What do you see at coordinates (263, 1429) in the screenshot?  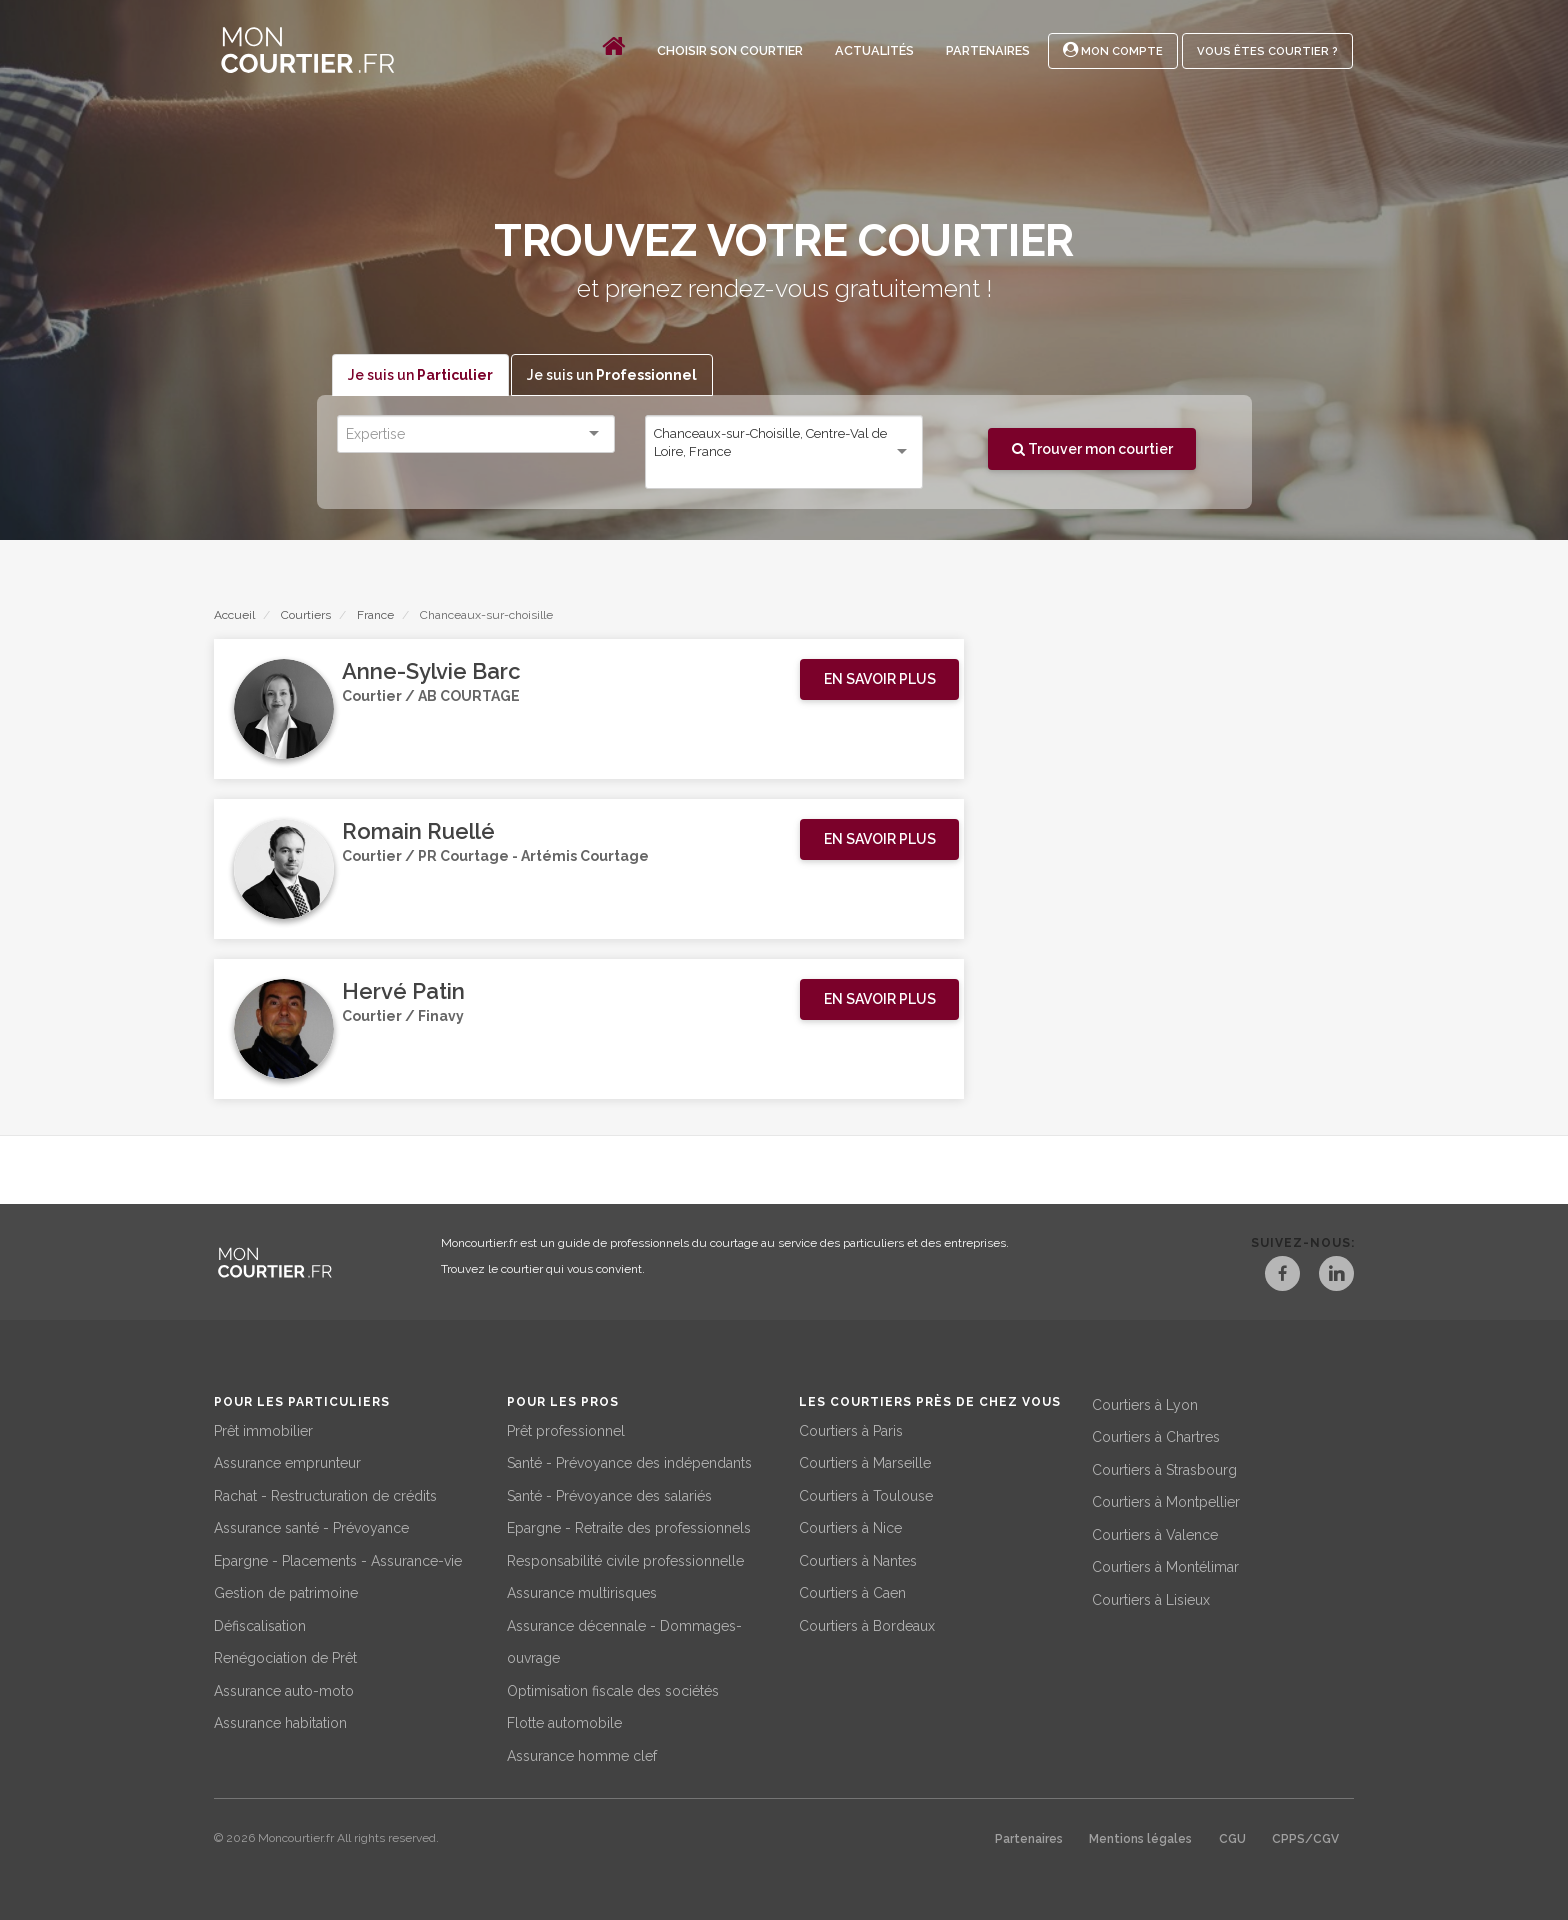 I see `Prêt immobilier` at bounding box center [263, 1429].